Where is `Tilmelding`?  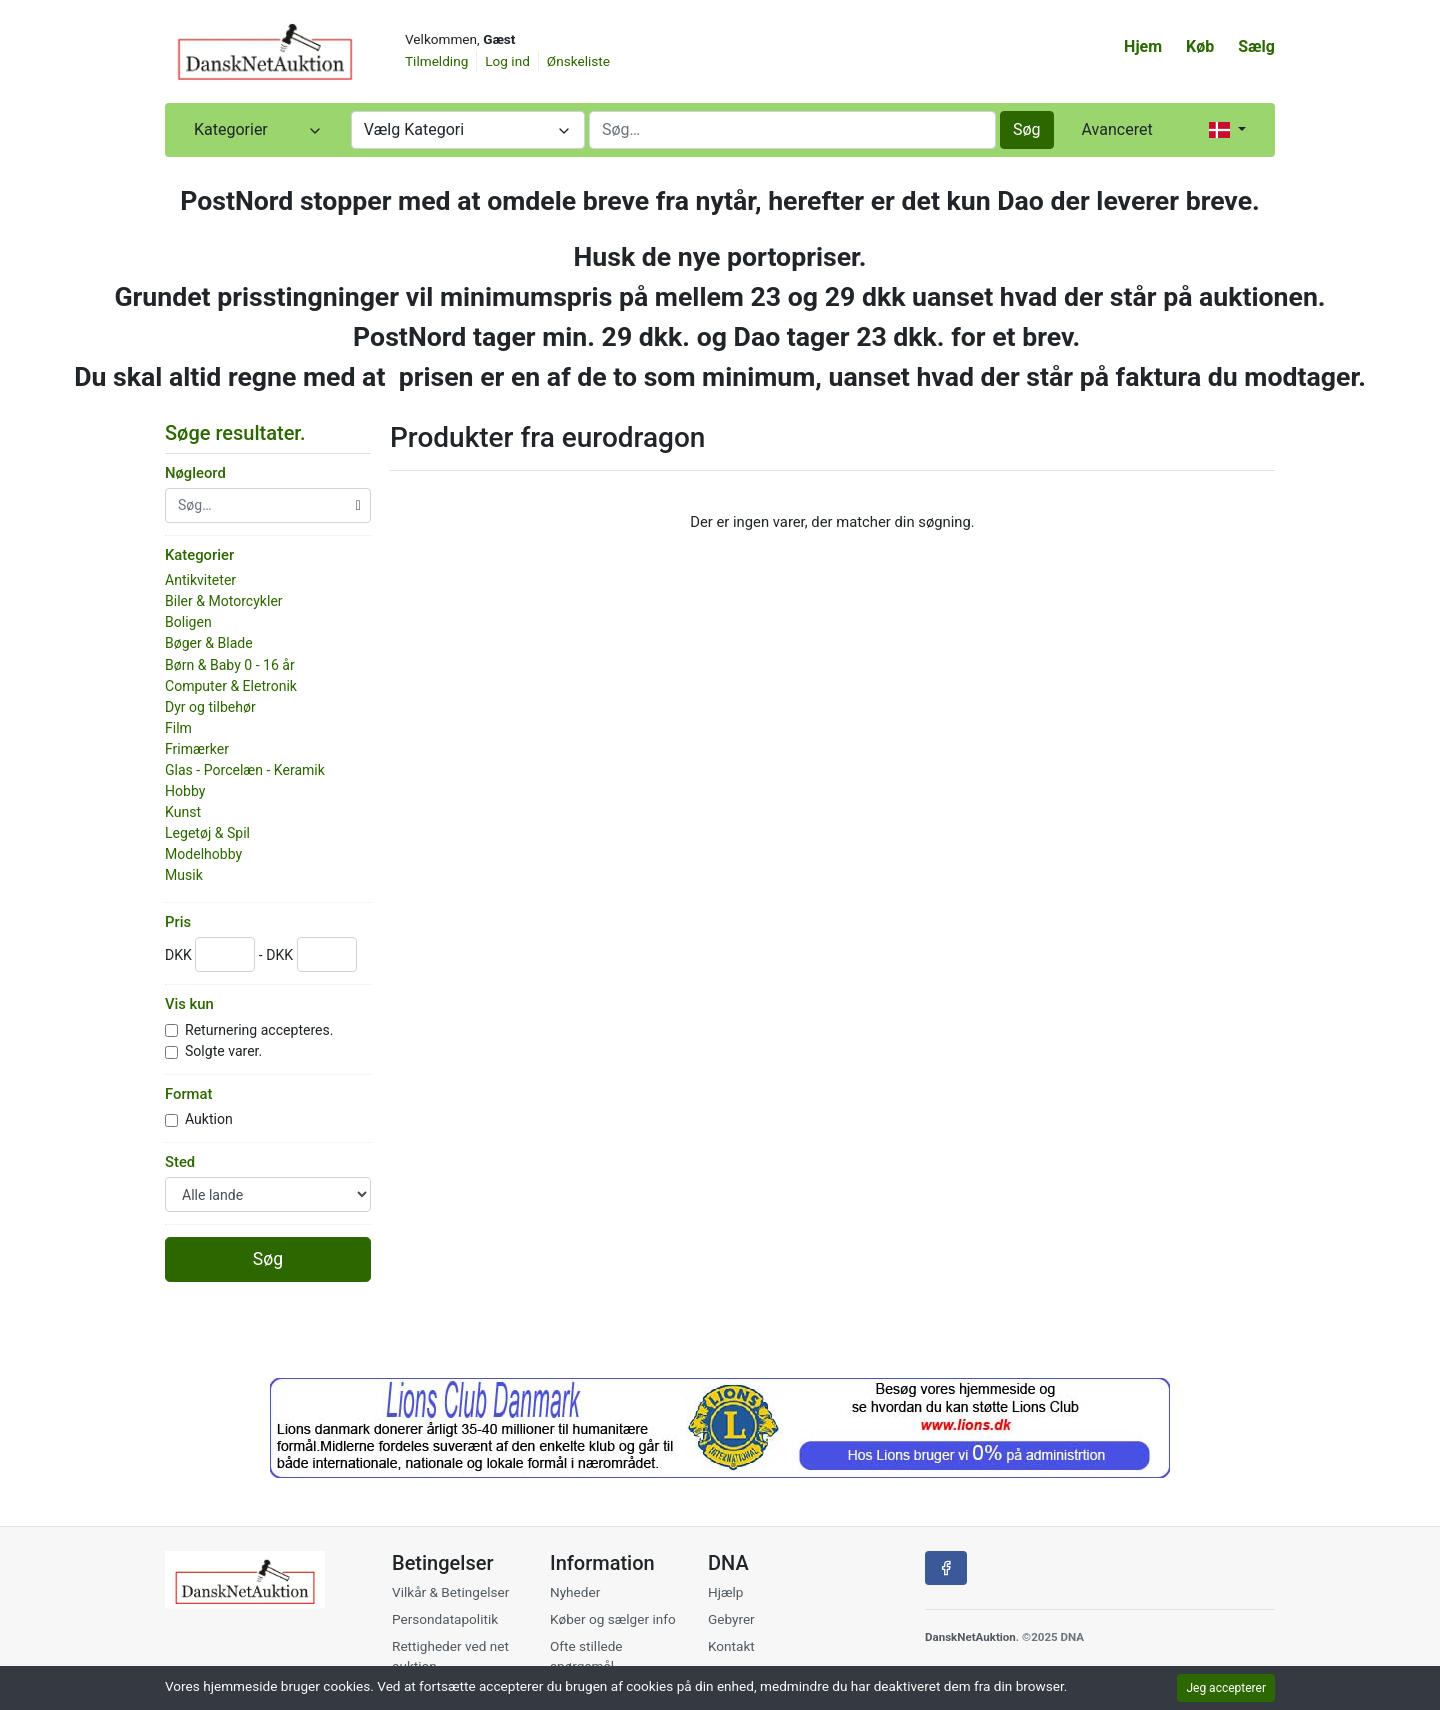
Tilmelding is located at coordinates (436, 61).